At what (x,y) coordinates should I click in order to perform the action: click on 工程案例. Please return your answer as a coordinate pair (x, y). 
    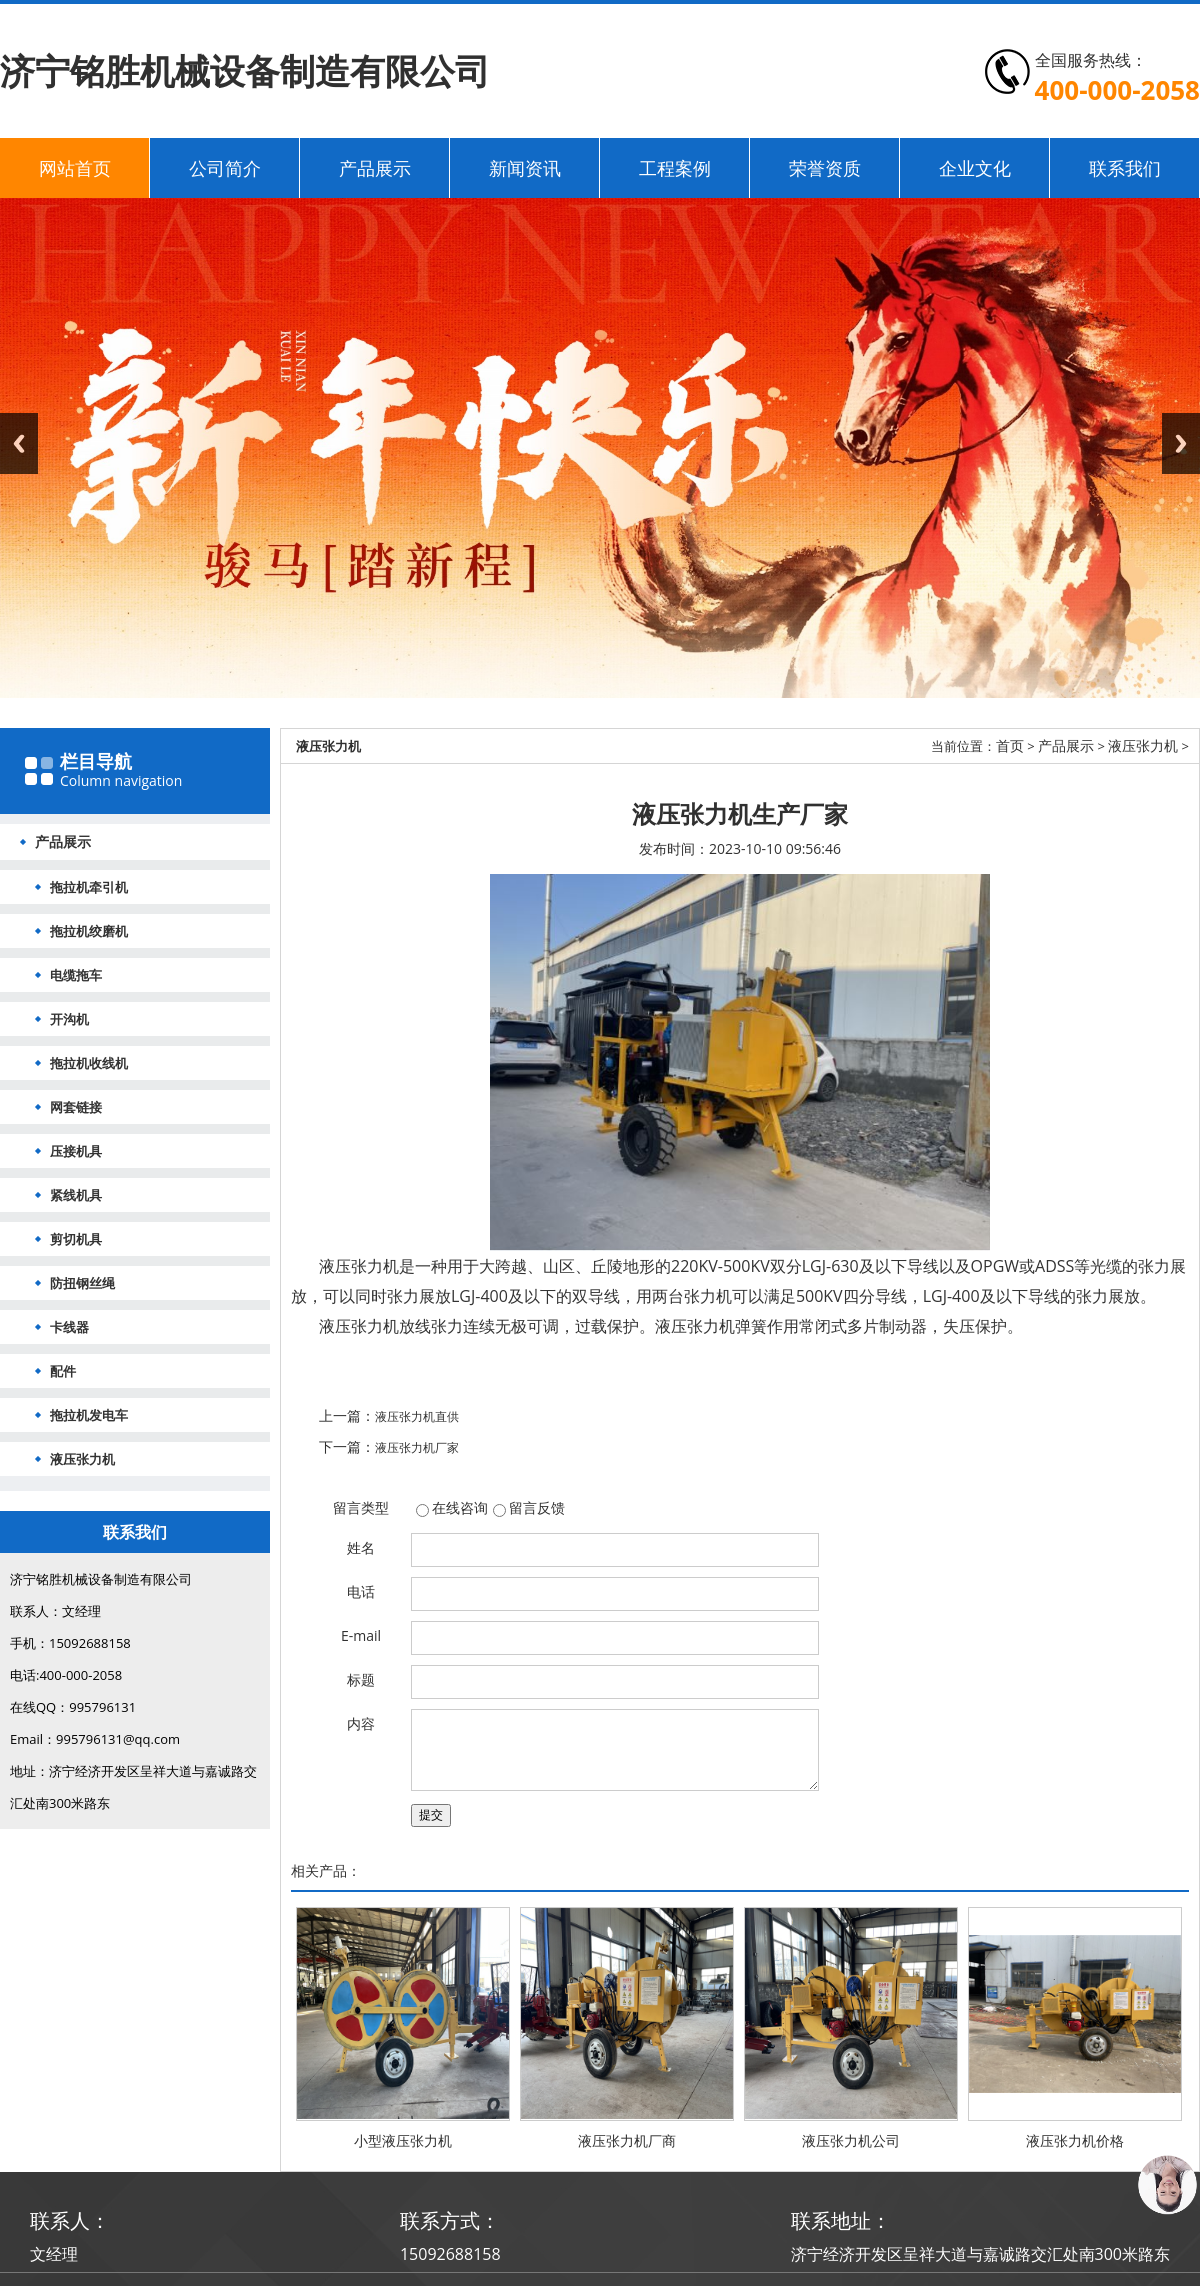
    Looking at the image, I should click on (675, 168).